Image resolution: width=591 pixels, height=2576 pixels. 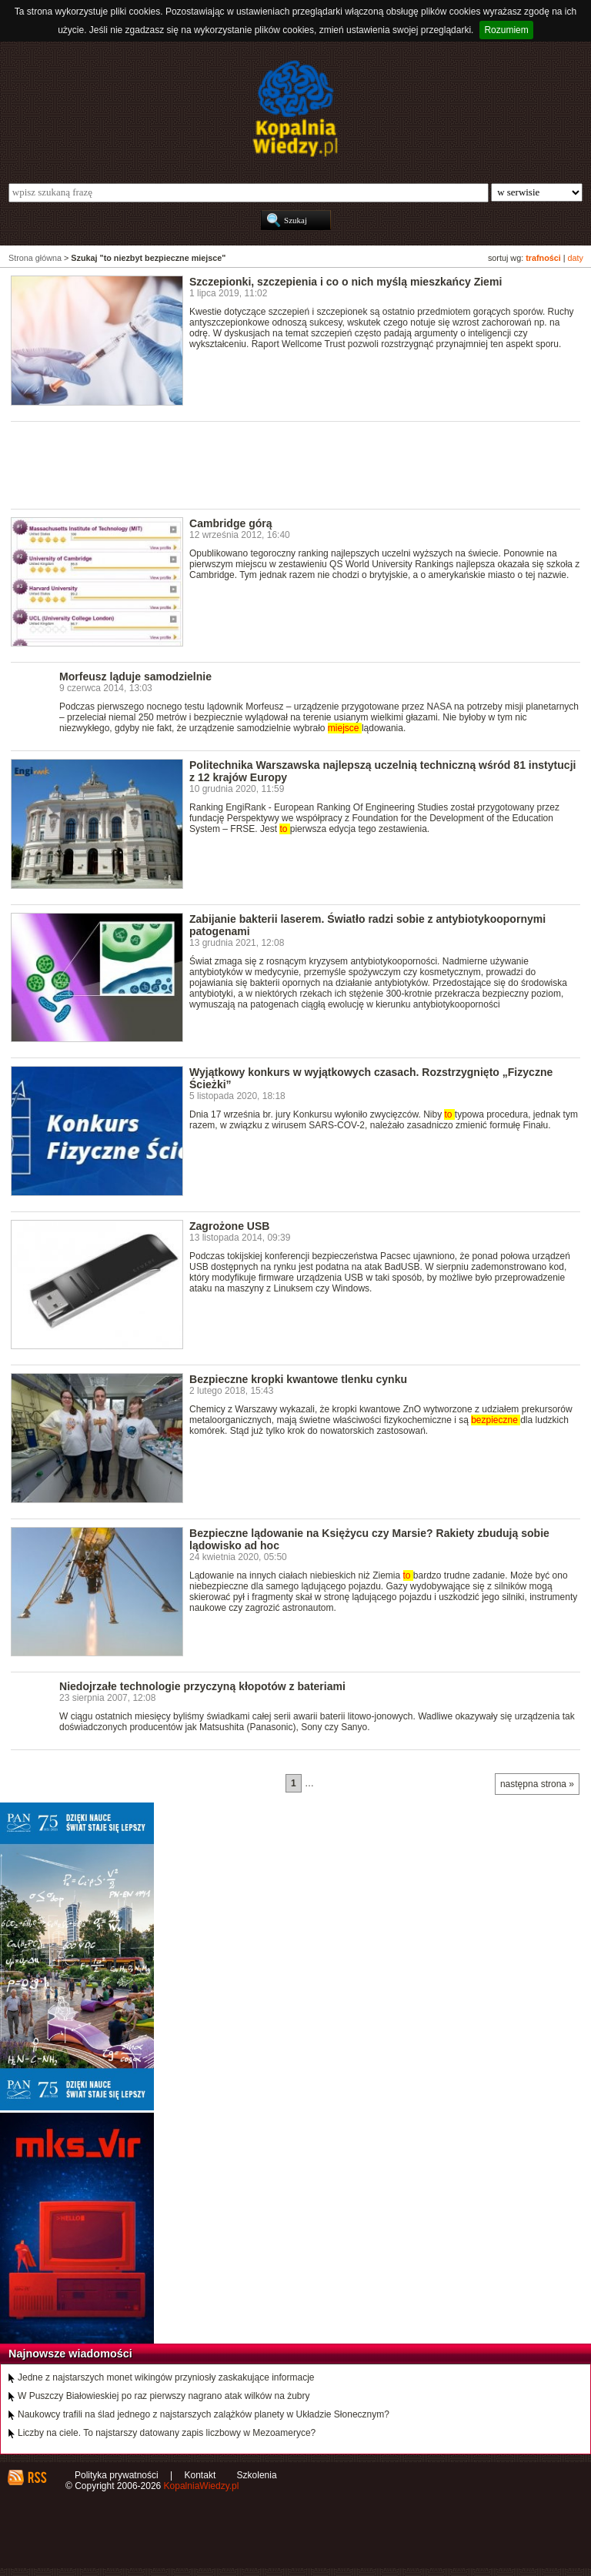 I want to click on Zagrożone USB, so click(x=229, y=1226).